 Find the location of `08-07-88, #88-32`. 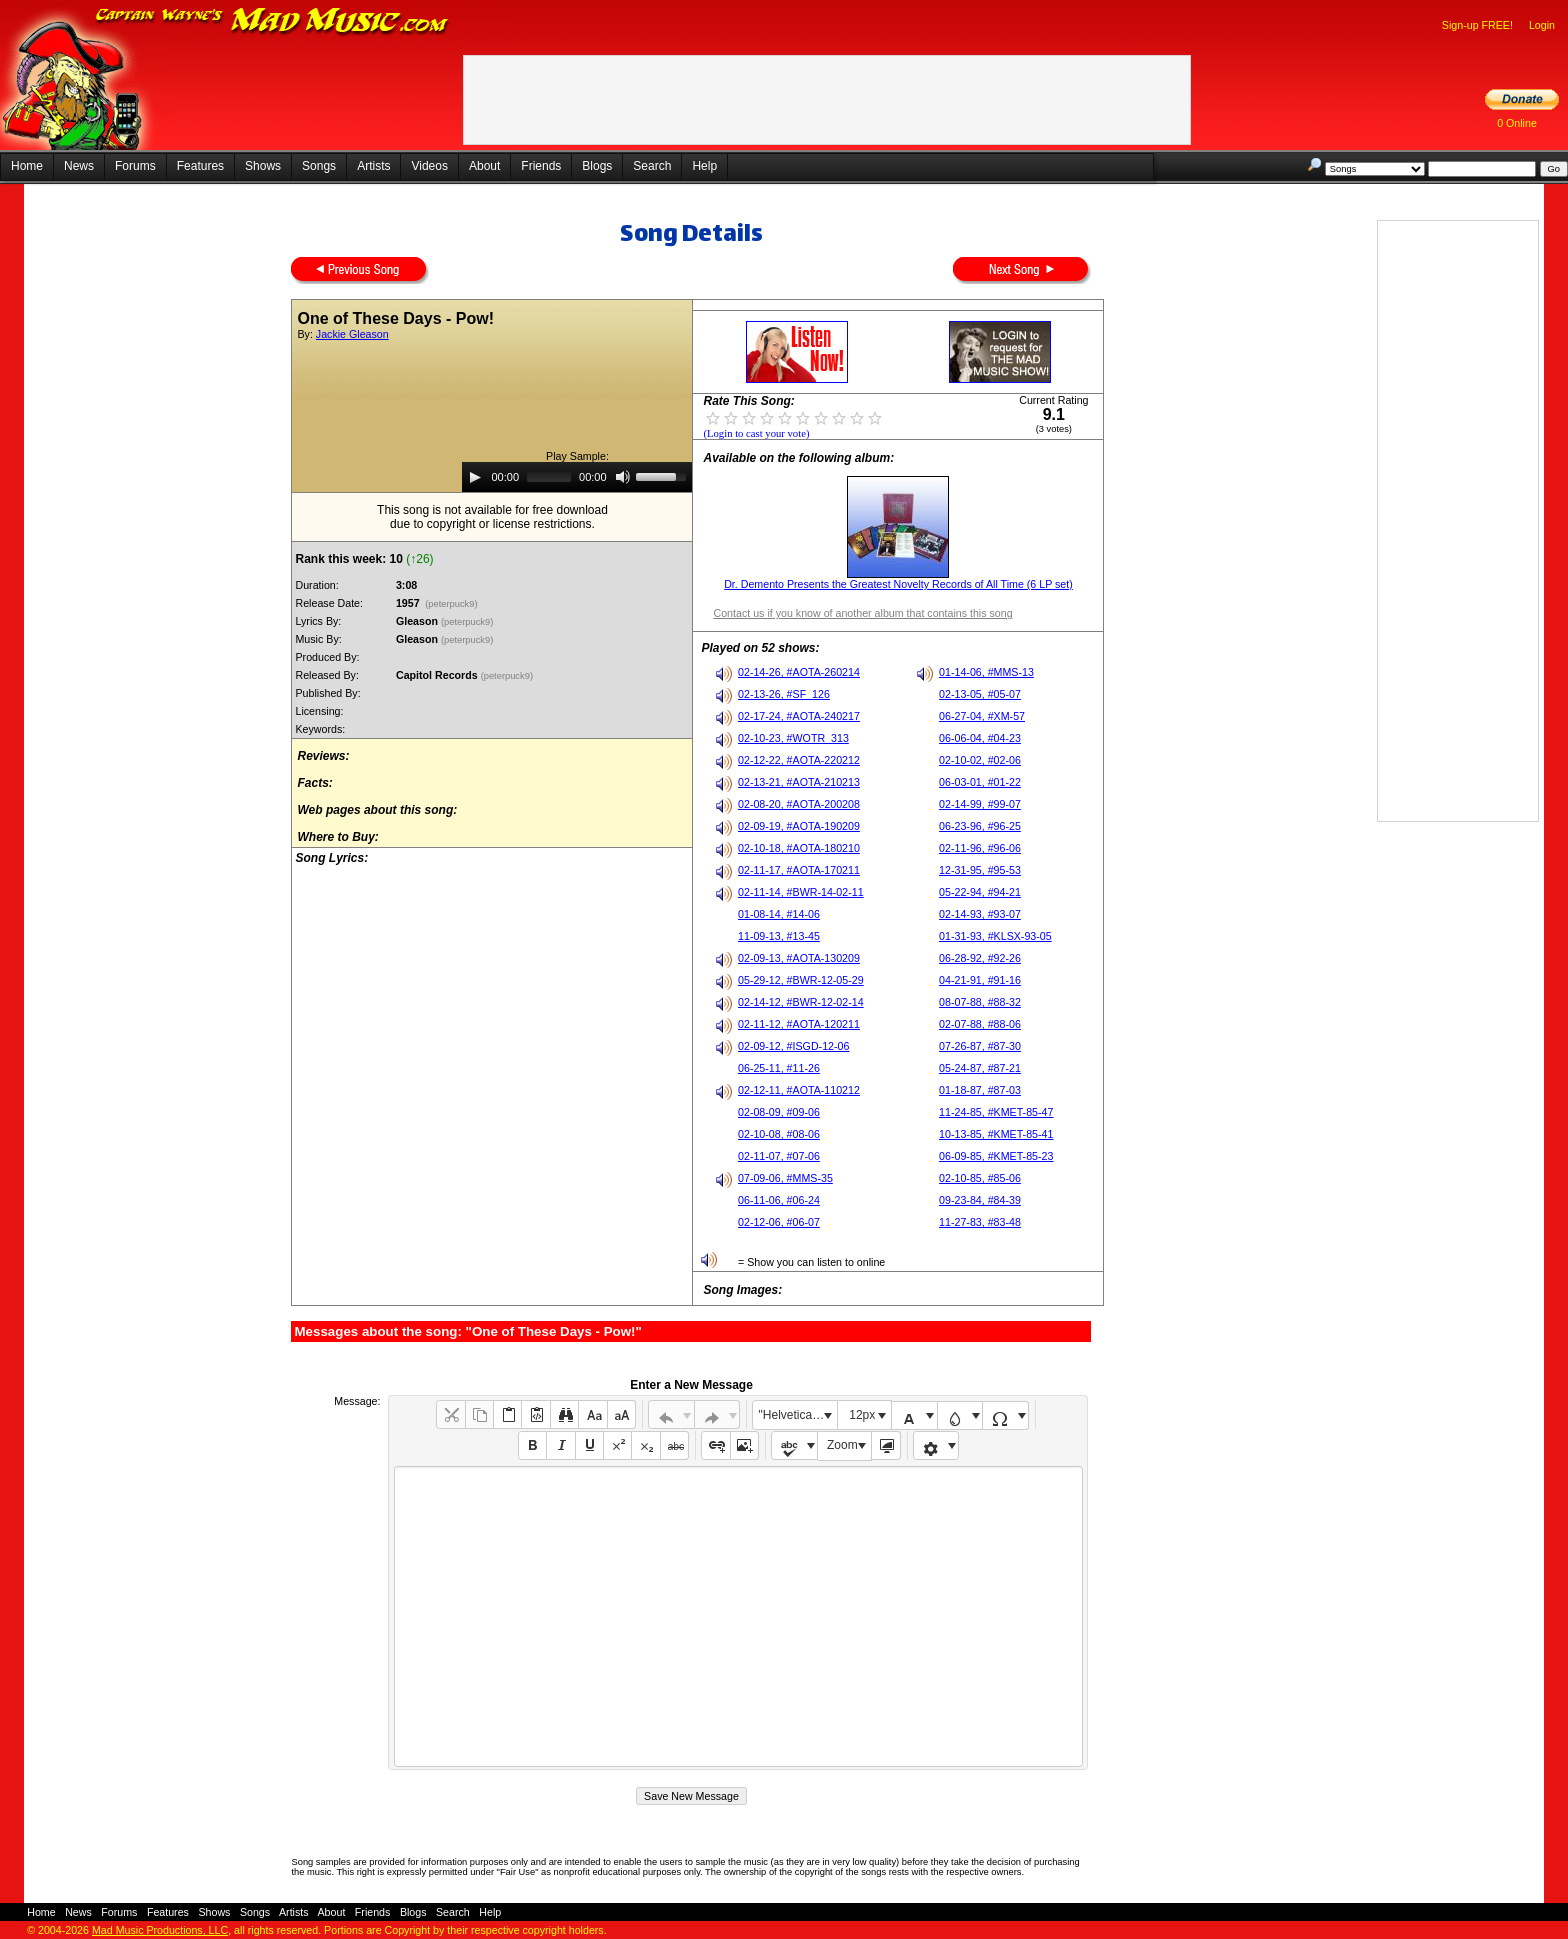

08-07-88, #88-32 is located at coordinates (980, 1002).